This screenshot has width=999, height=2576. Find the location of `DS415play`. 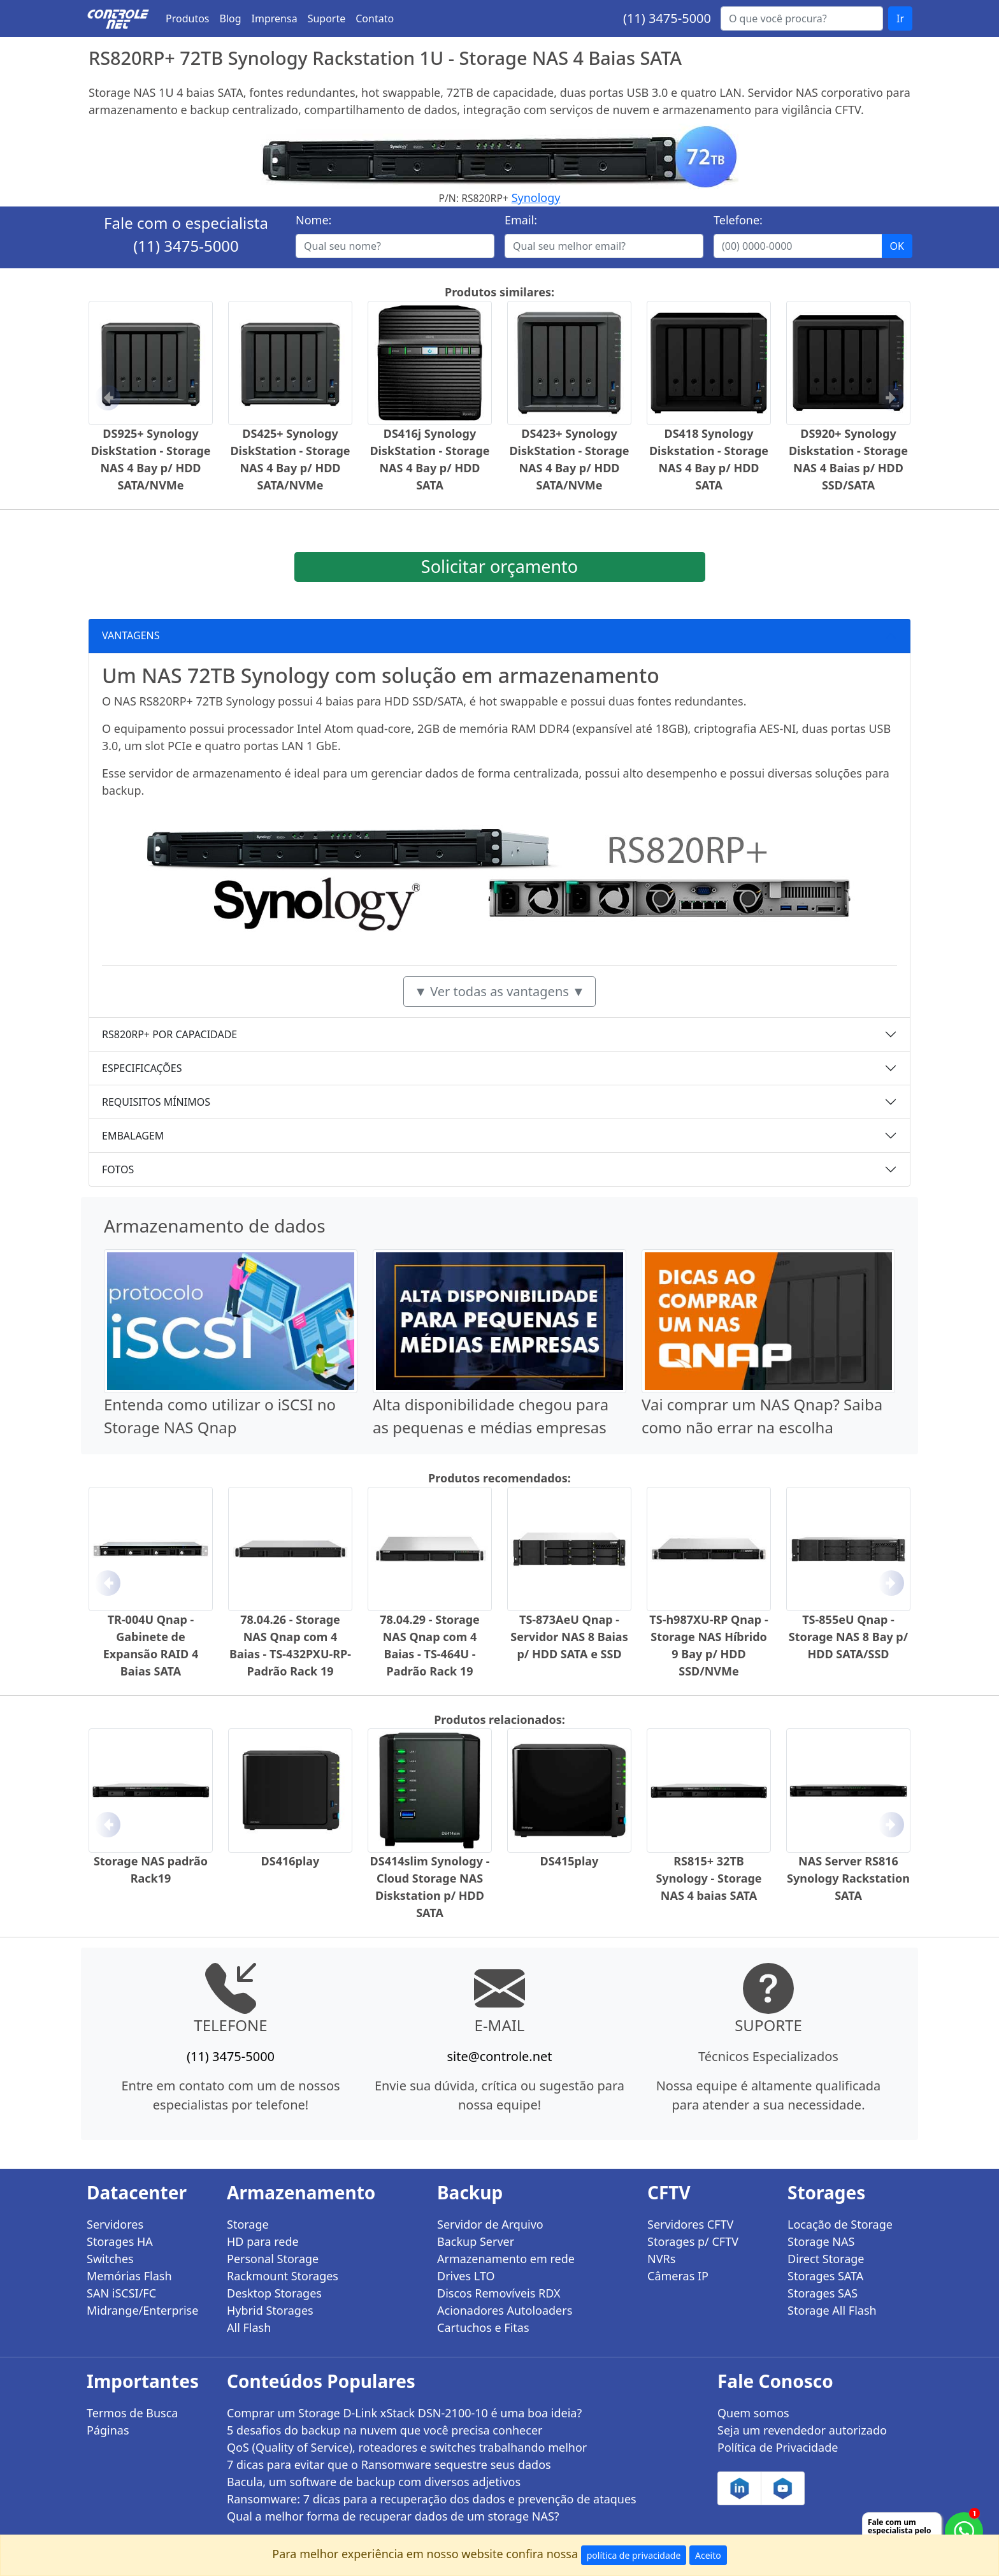

DS415play is located at coordinates (569, 1861).